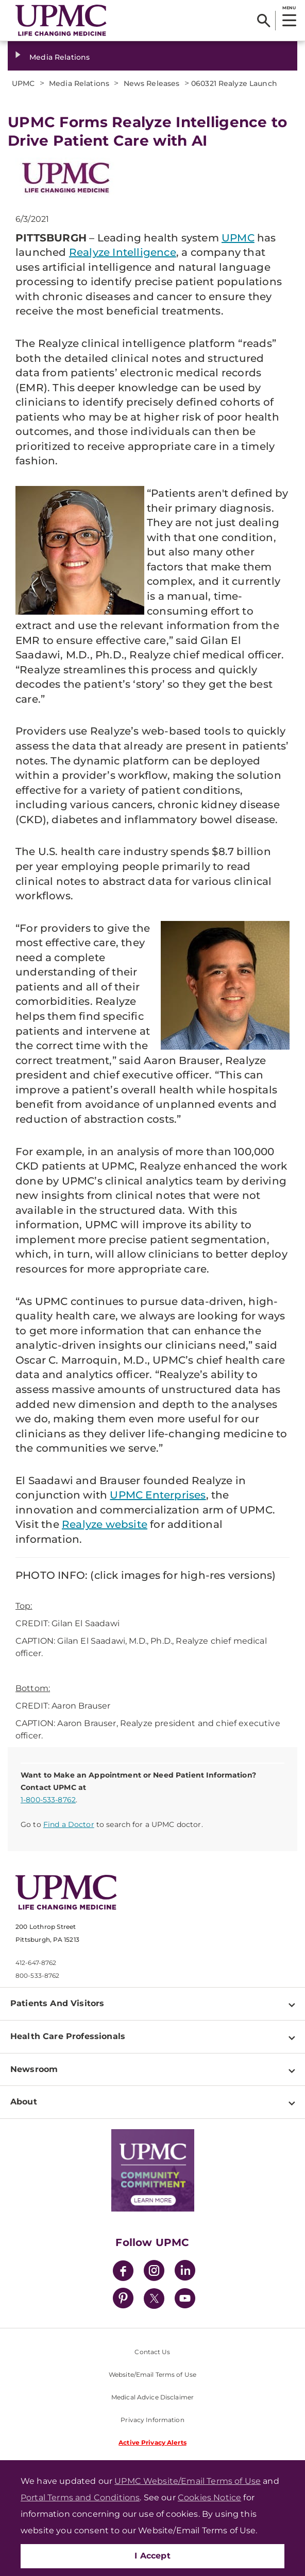  I want to click on Health Care Professionals, so click(67, 2036).